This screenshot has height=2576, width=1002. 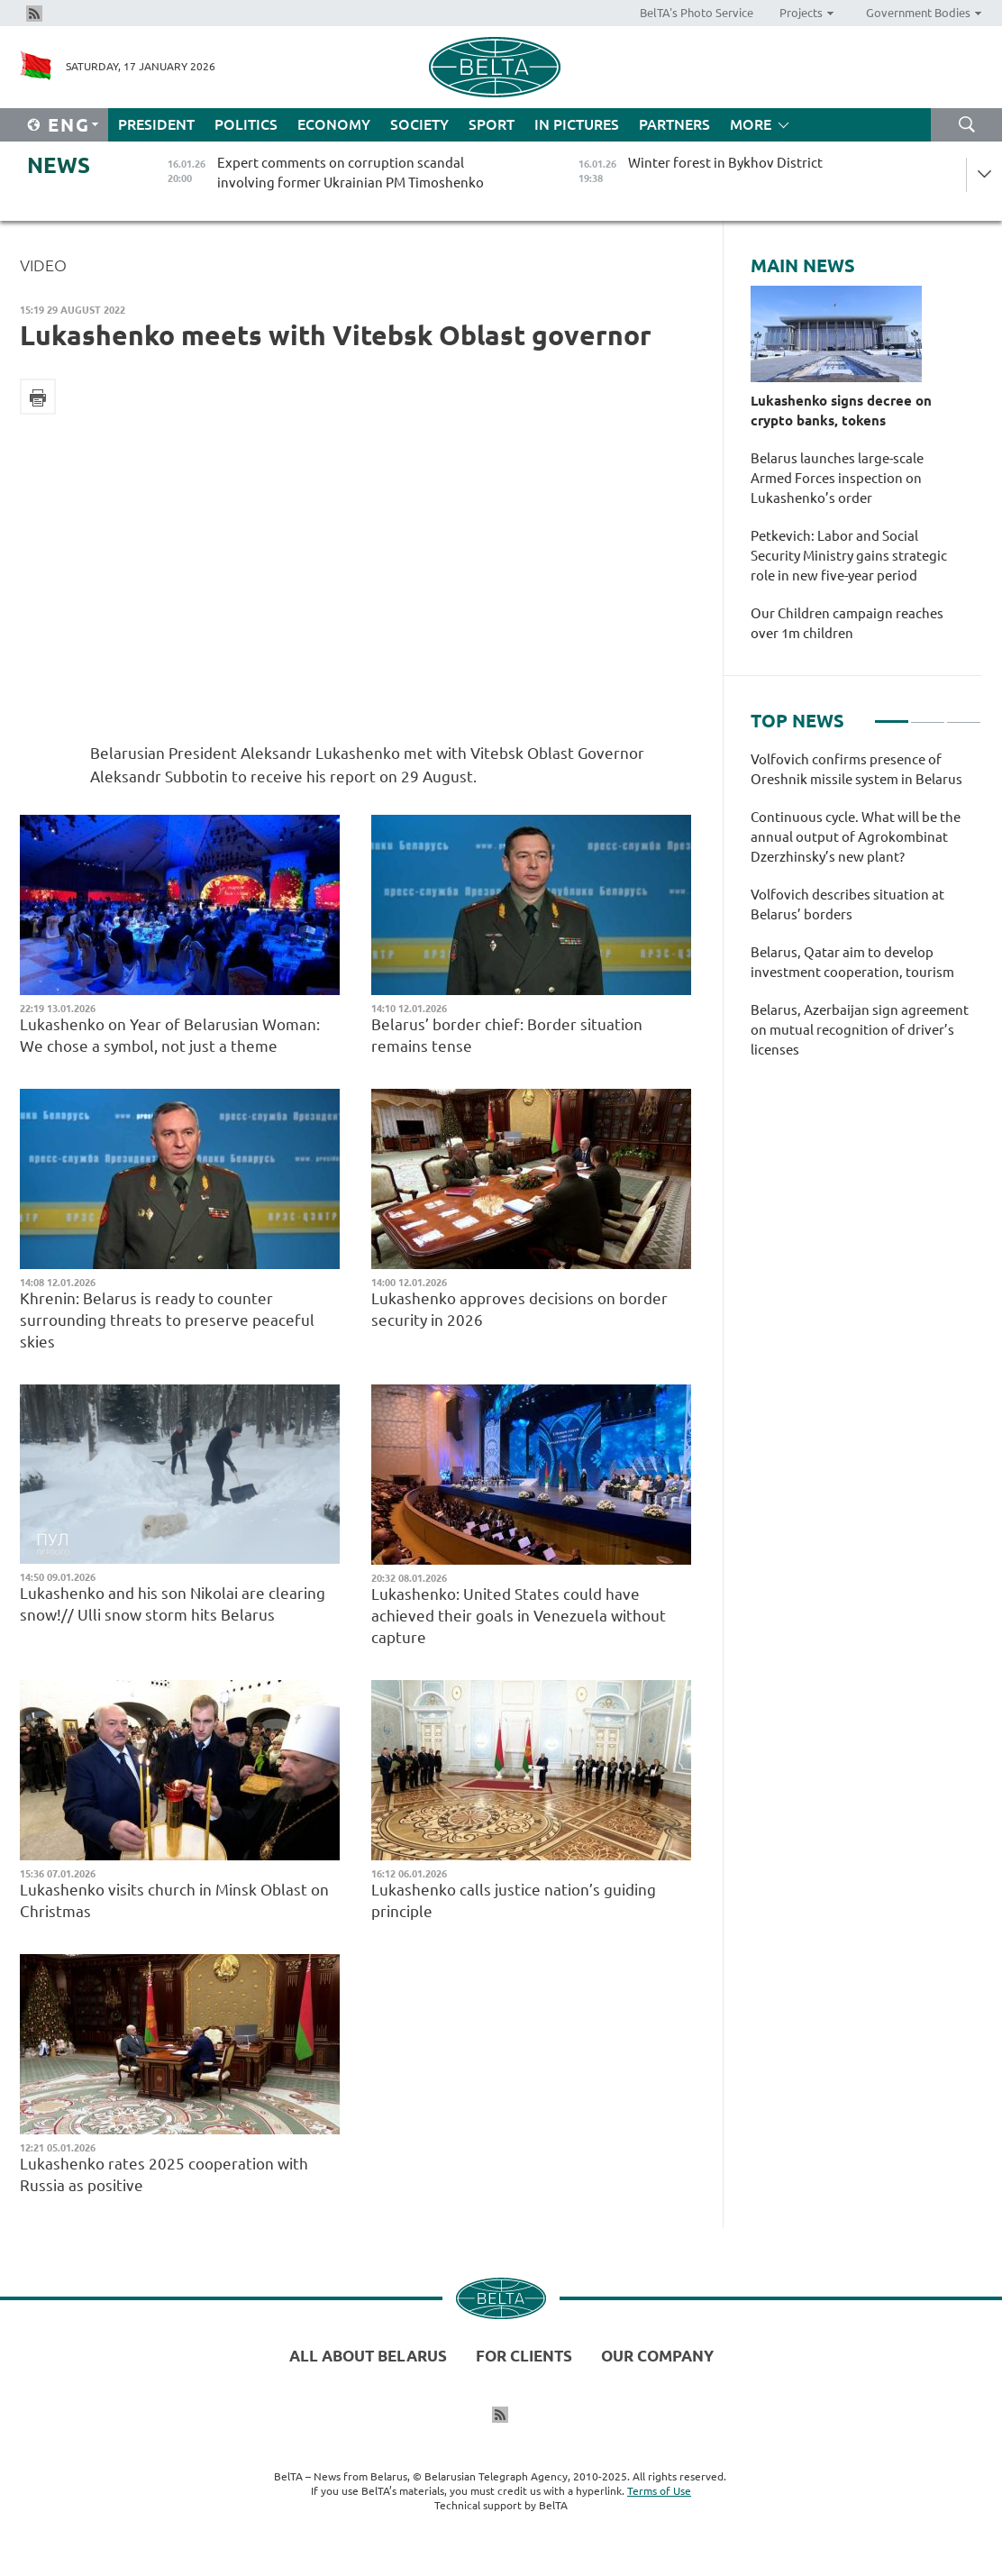 What do you see at coordinates (172, 1604) in the screenshot?
I see `Lukashenko and his son Nikolai are clearing snow!// Ulli snow storm hits Belarus` at bounding box center [172, 1604].